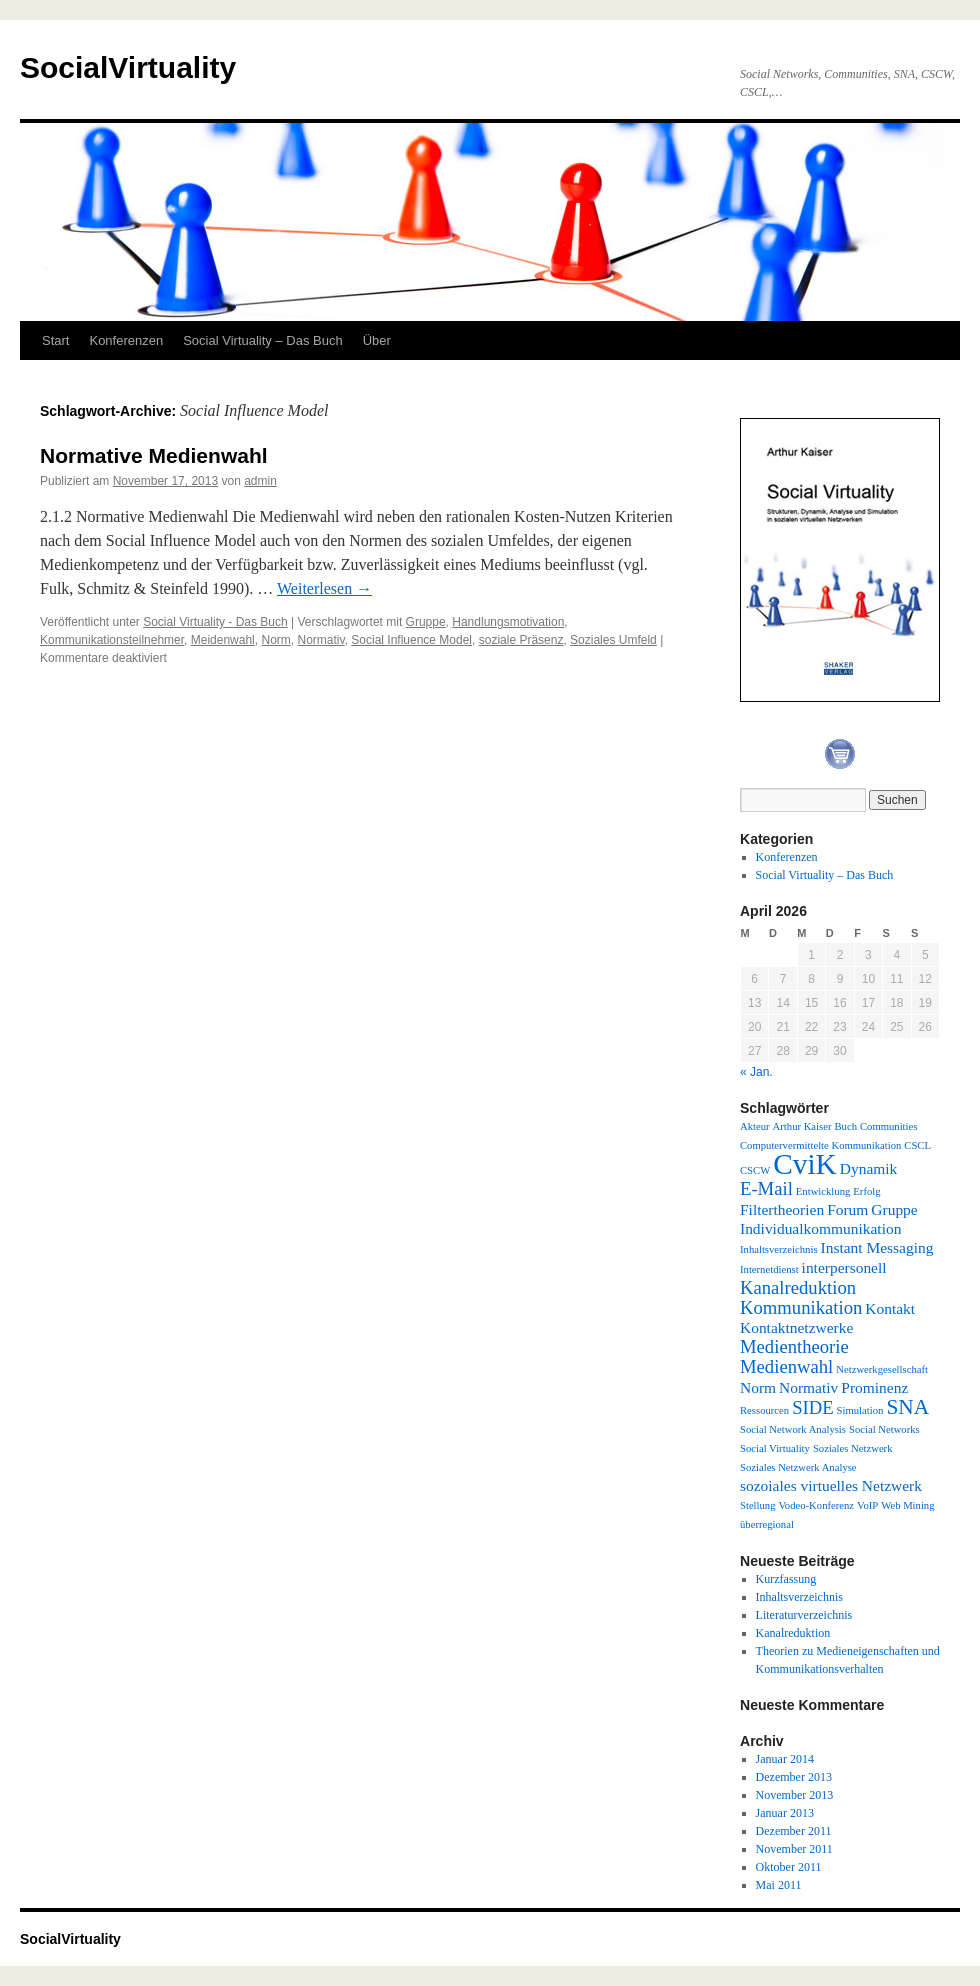 Image resolution: width=980 pixels, height=1986 pixels. Describe the element at coordinates (262, 340) in the screenshot. I see `Social Virtuality – Das Buch` at that location.